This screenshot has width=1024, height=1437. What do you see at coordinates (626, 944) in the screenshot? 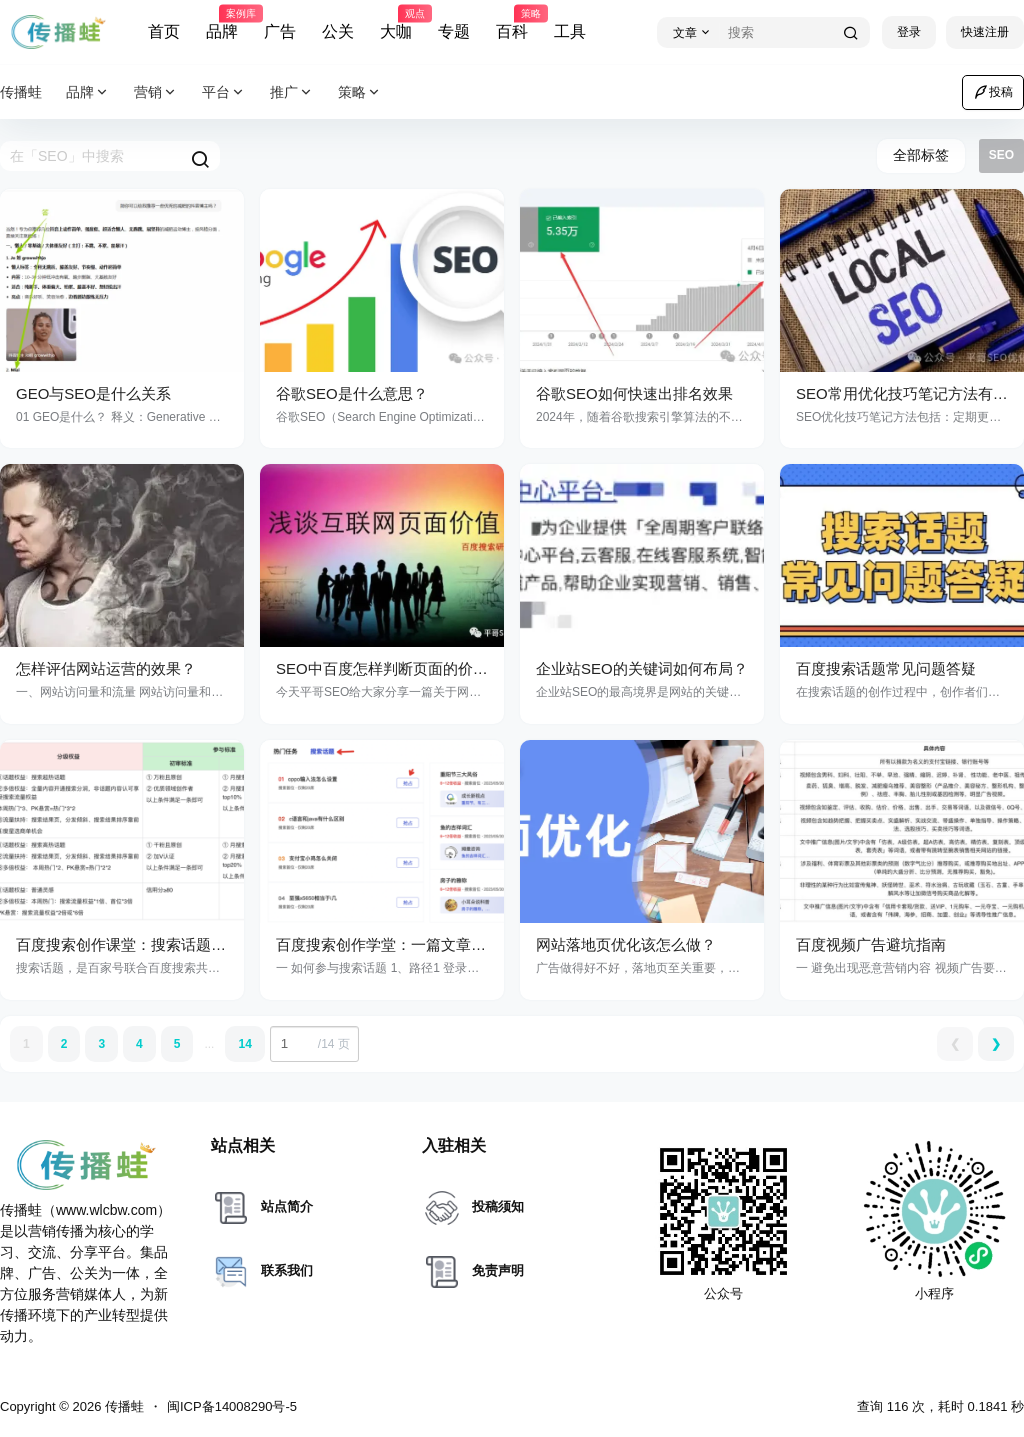
I see `网站落地页优化该怎么做？` at bounding box center [626, 944].